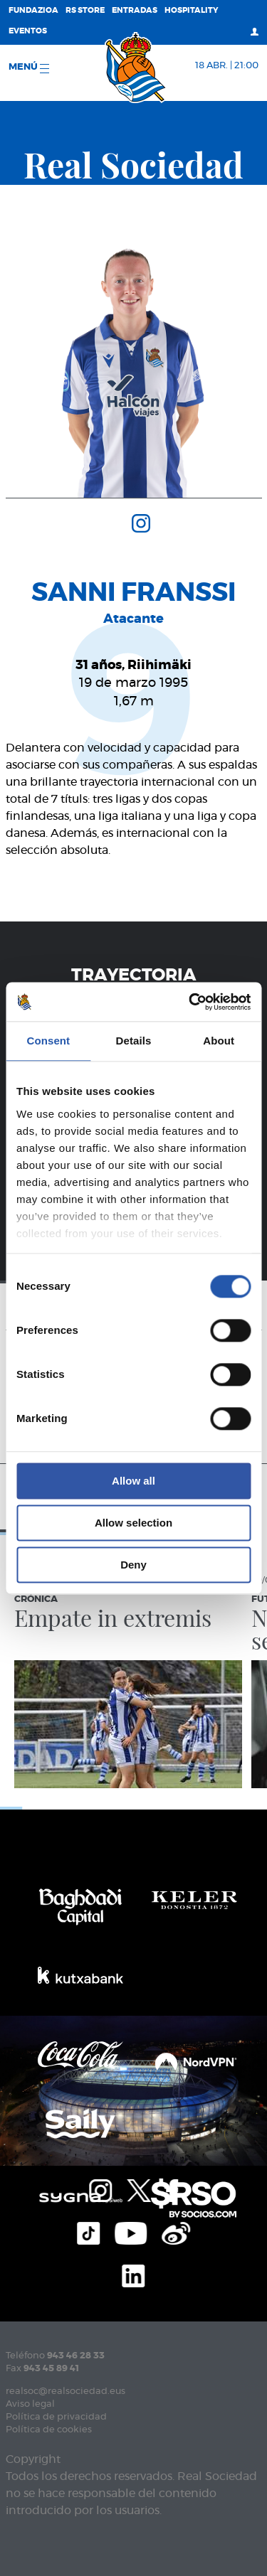  I want to click on Details [tab], so click(134, 1041).